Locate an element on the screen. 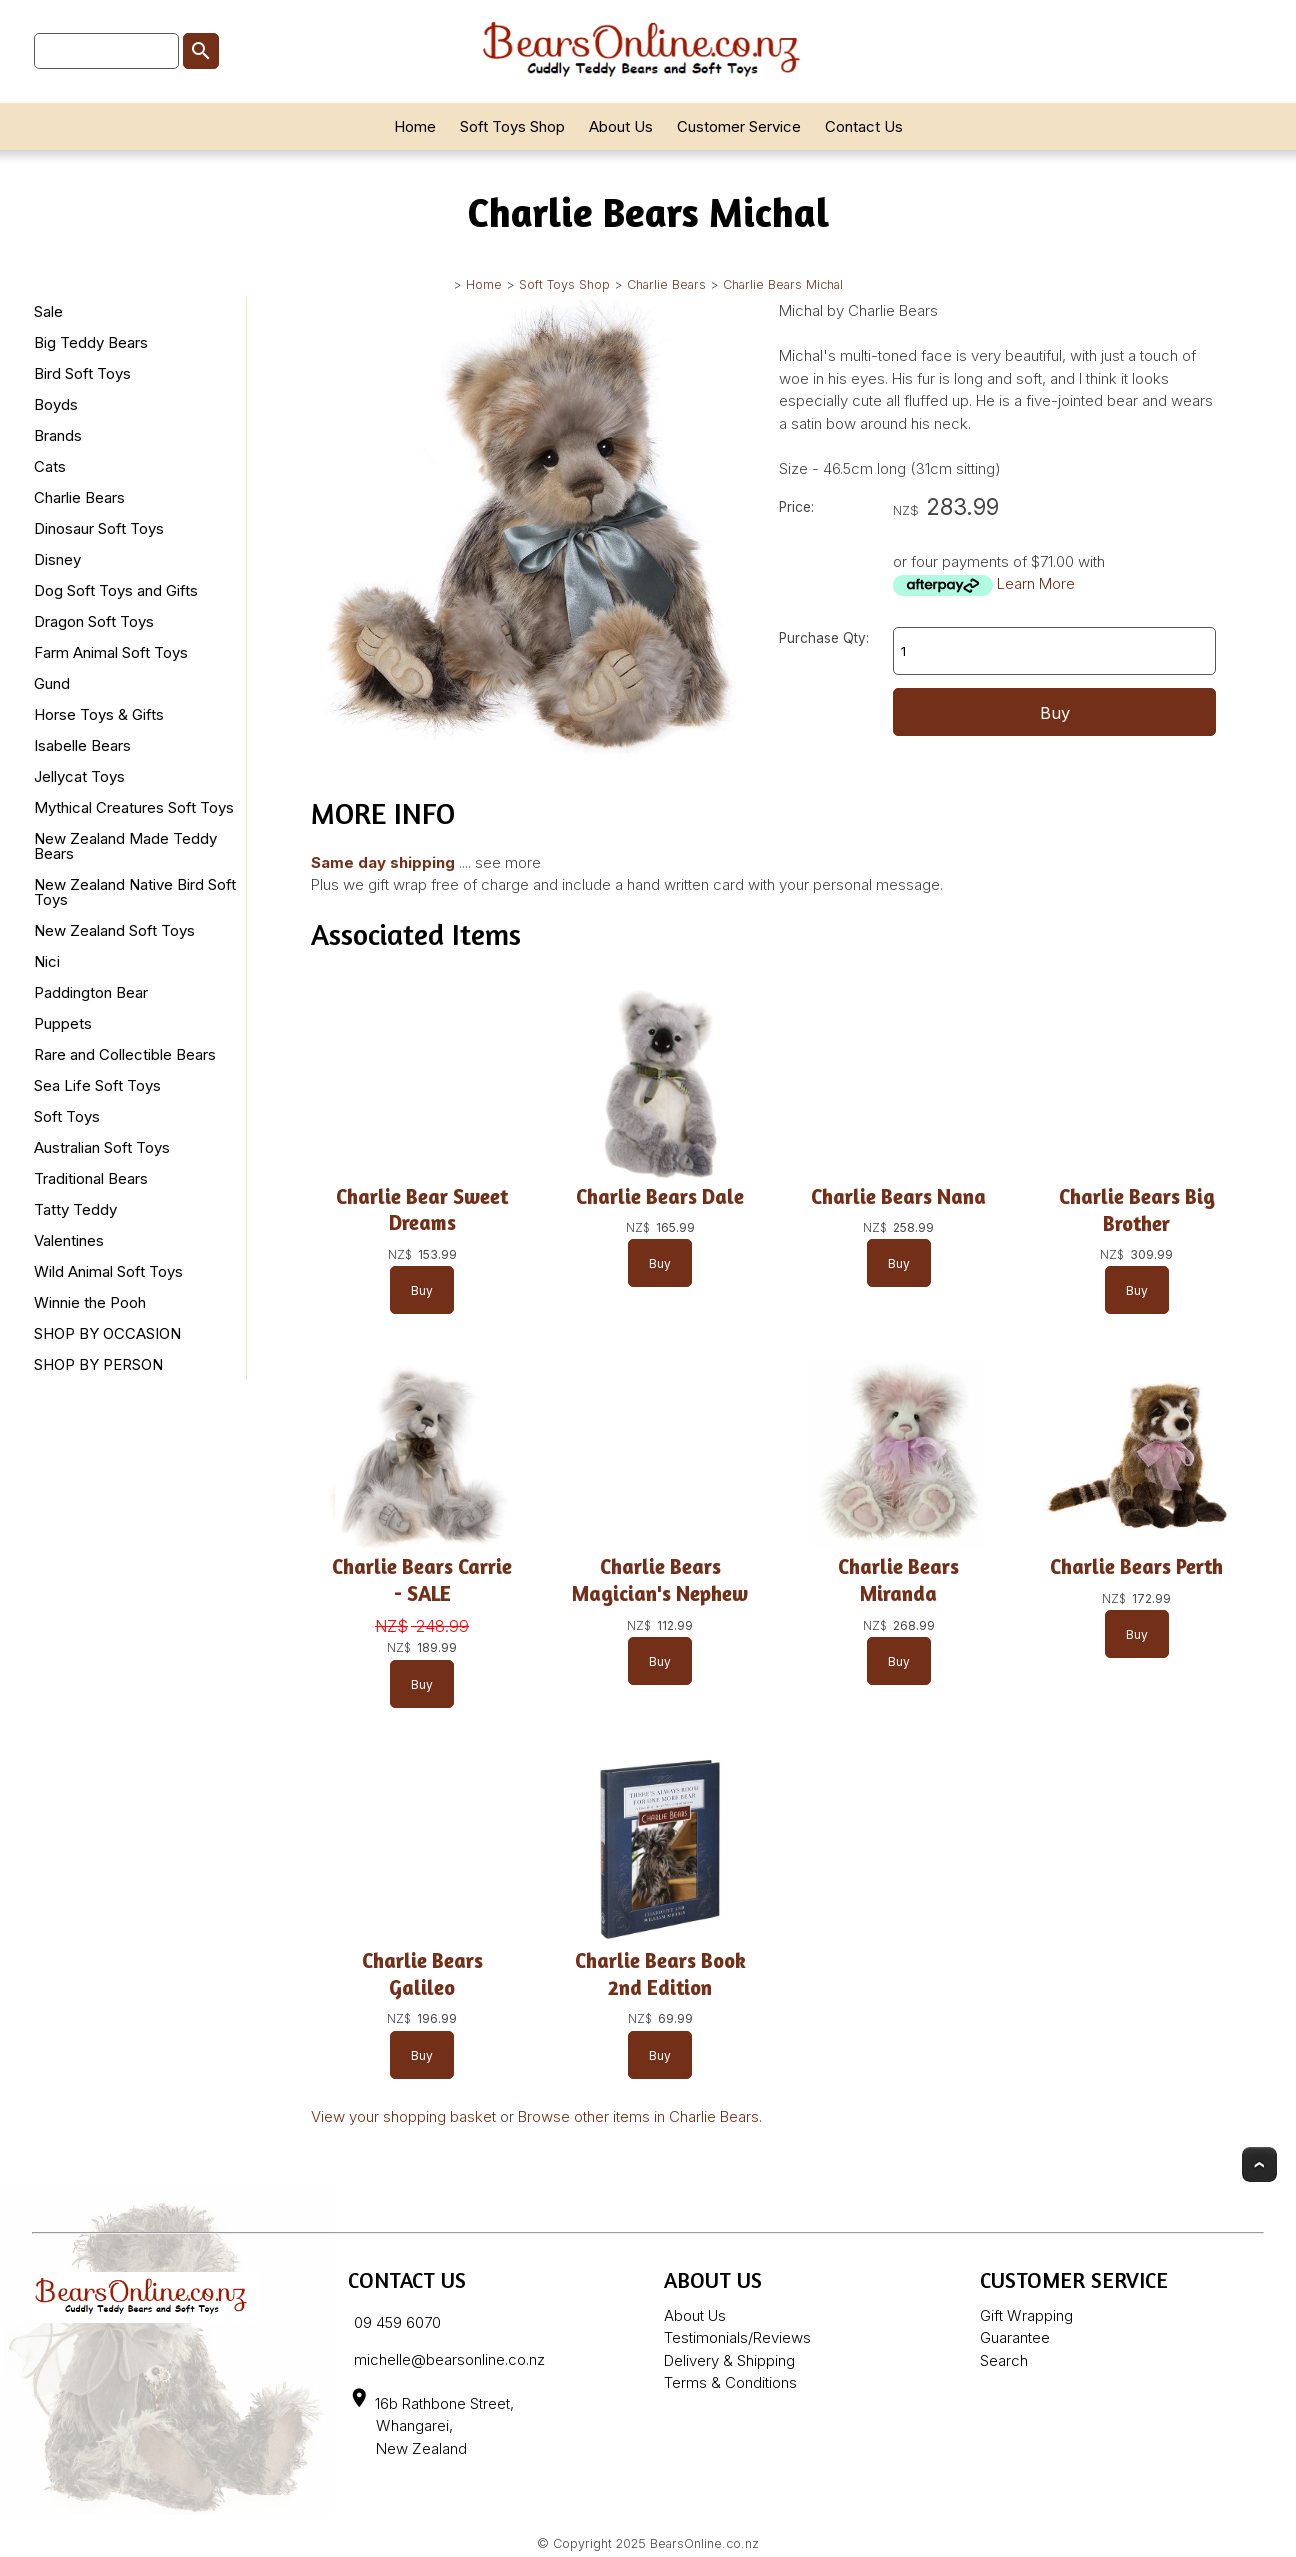  Australian Soft Toys is located at coordinates (102, 1147).